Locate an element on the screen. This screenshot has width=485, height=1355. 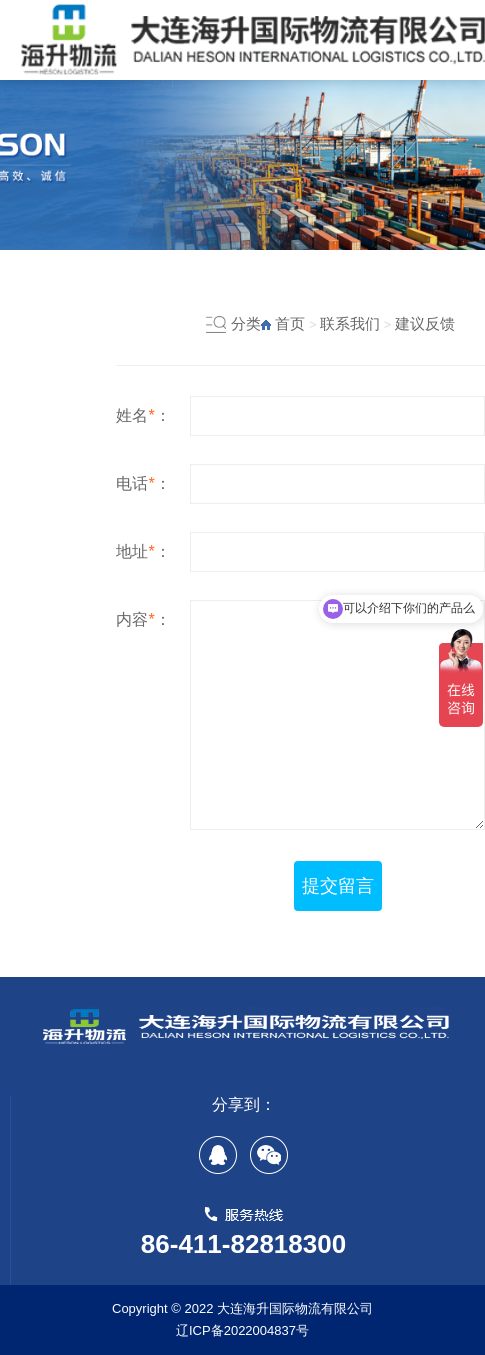
建议反馈 is located at coordinates (425, 323).